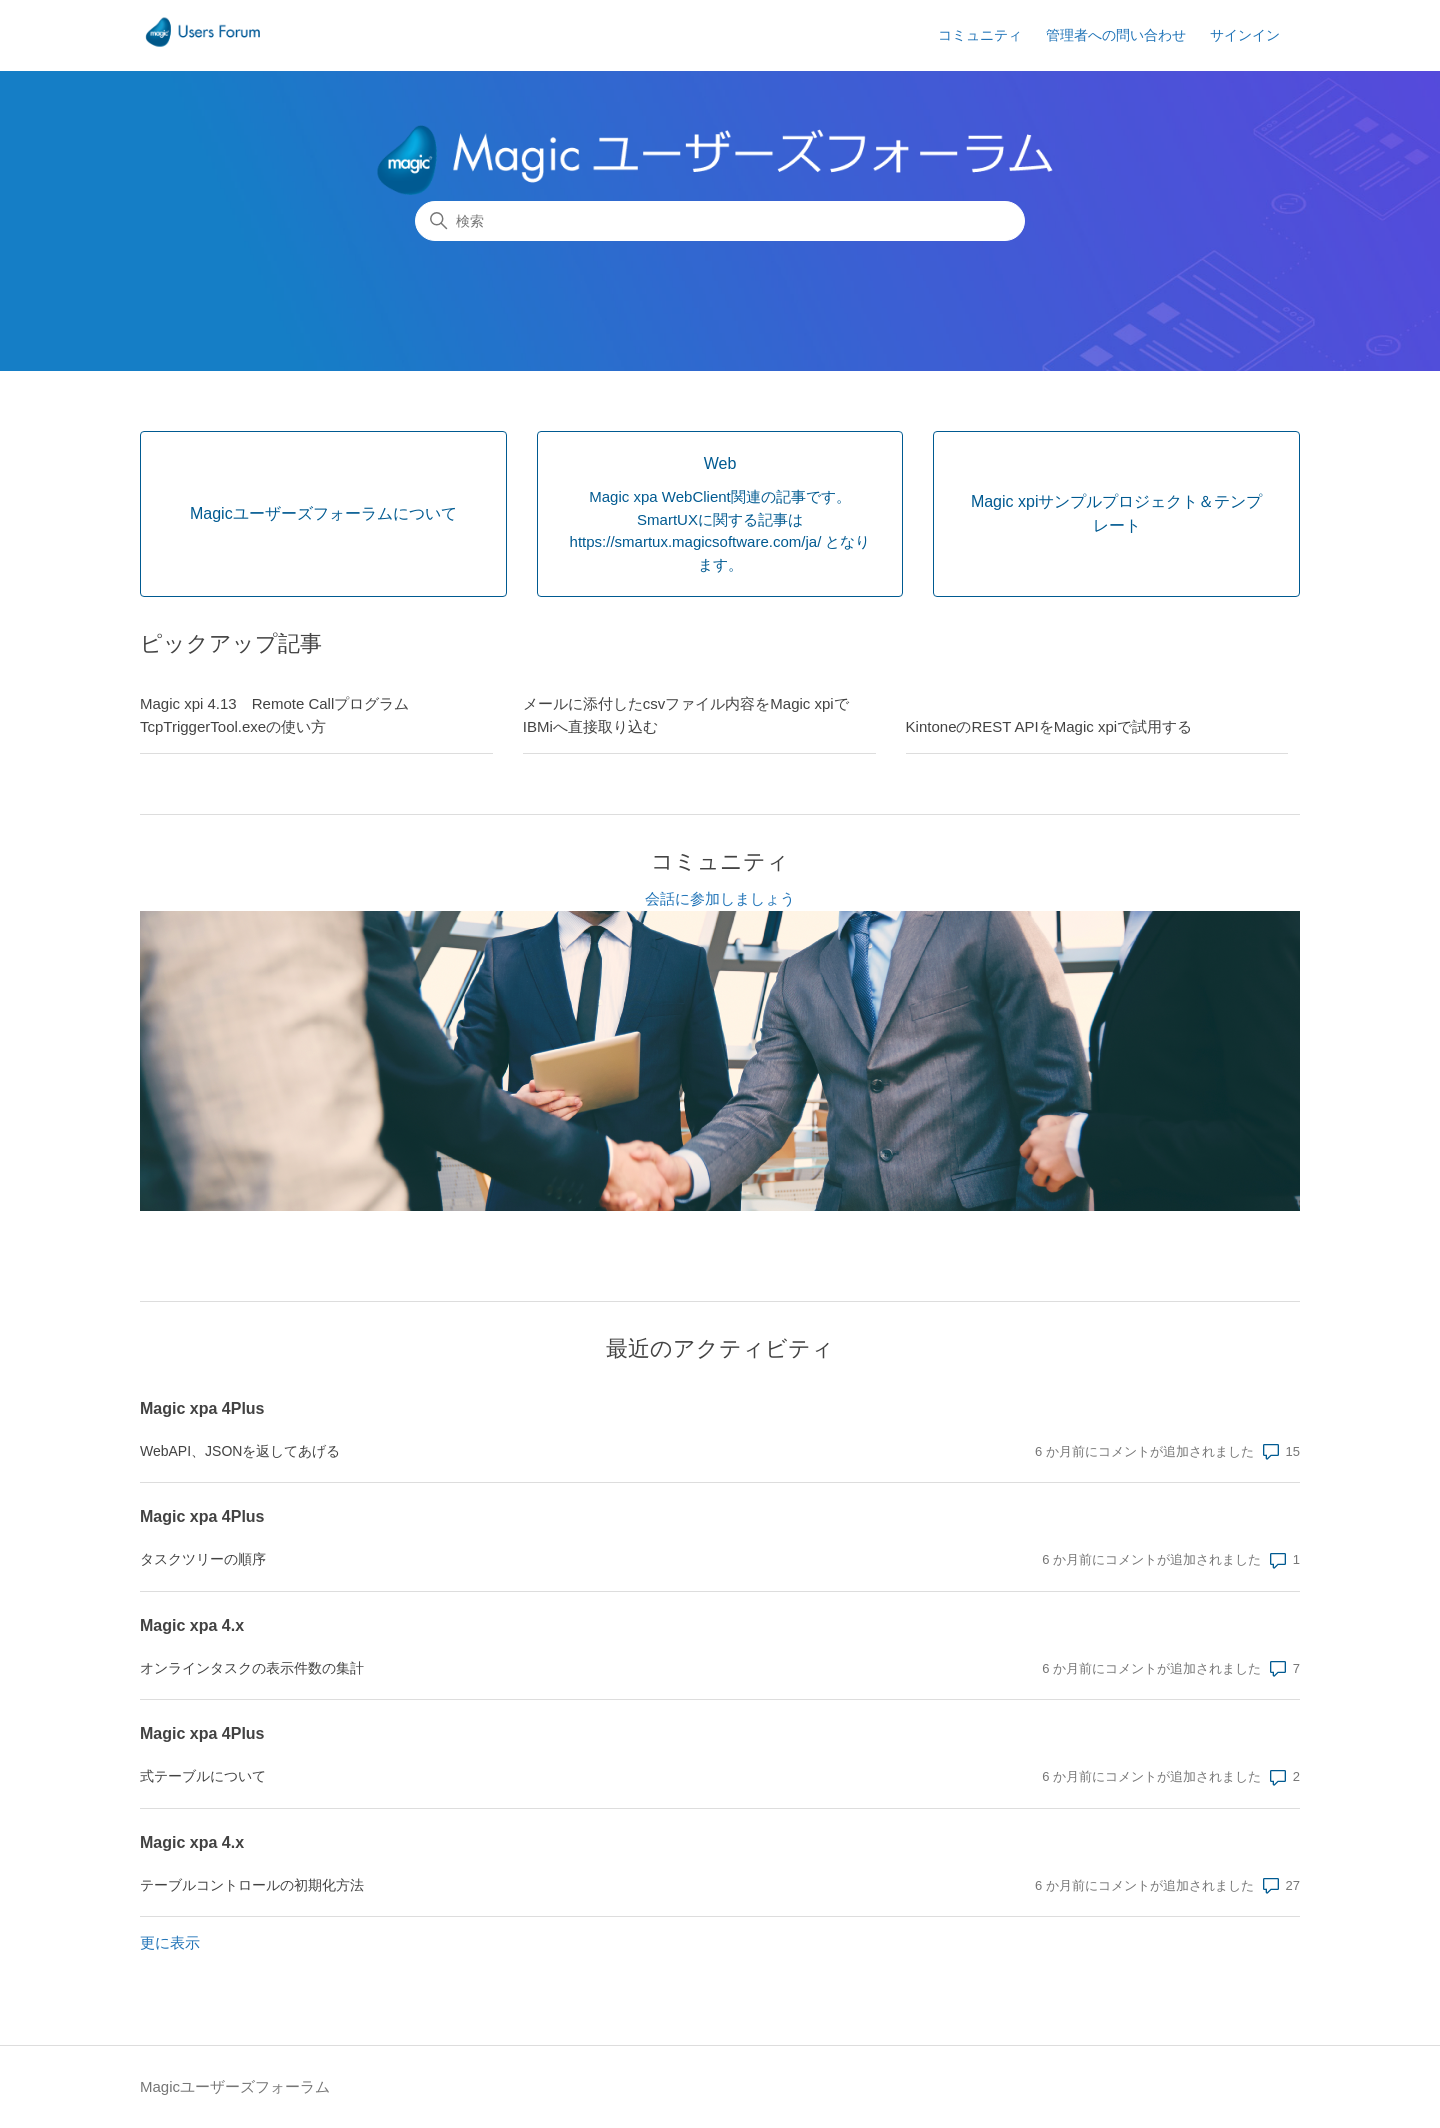 The width and height of the screenshot is (1440, 2128). Describe the element at coordinates (192, 1625) in the screenshot. I see `Magic xpa 4.x` at that location.